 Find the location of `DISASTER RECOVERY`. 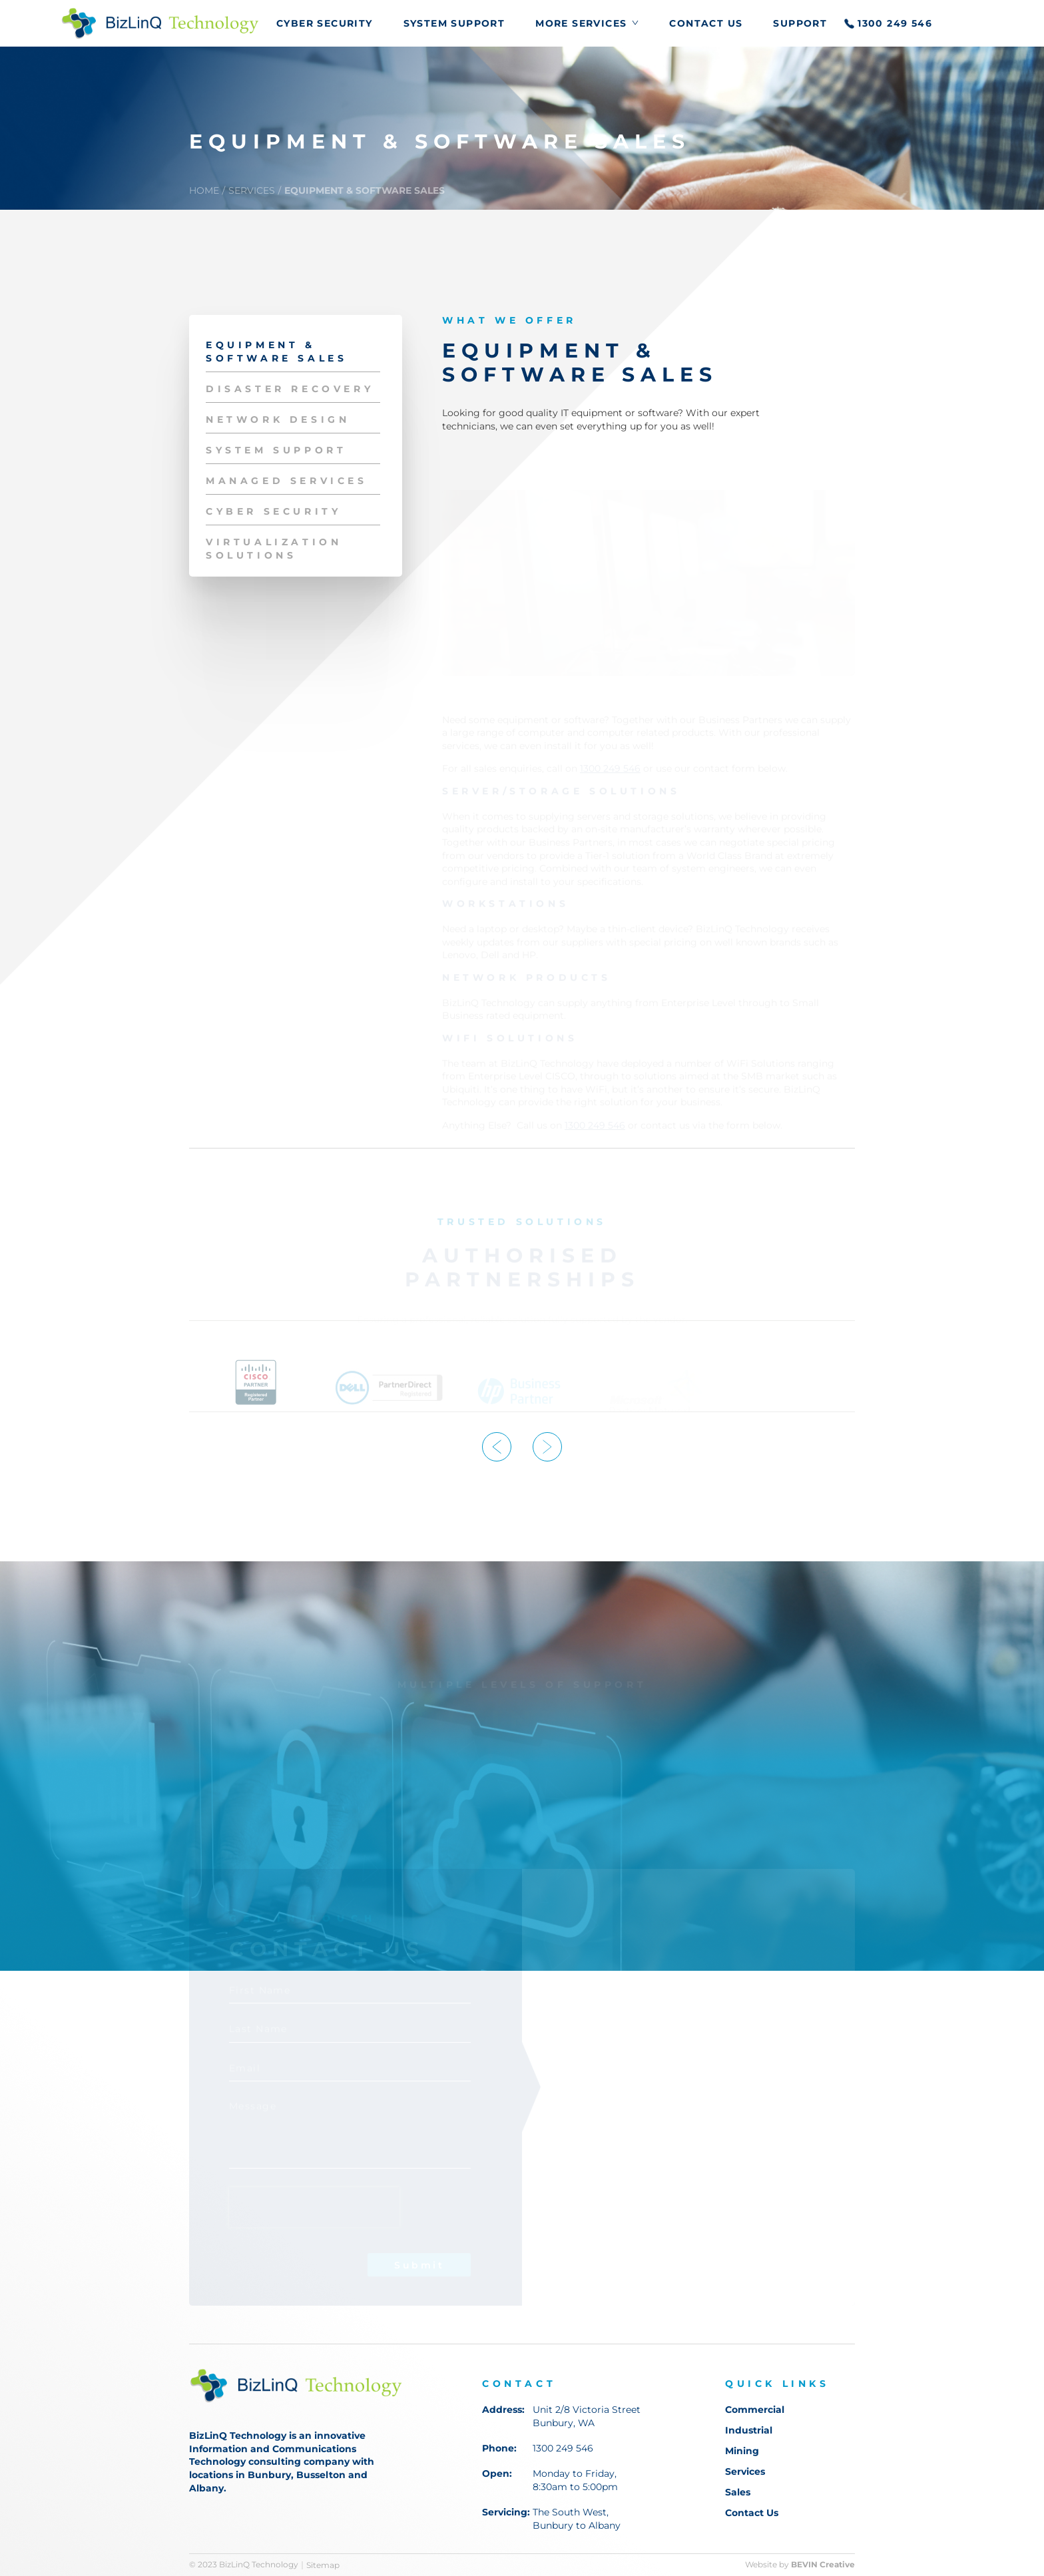

DISASTER RECOVERY is located at coordinates (290, 389).